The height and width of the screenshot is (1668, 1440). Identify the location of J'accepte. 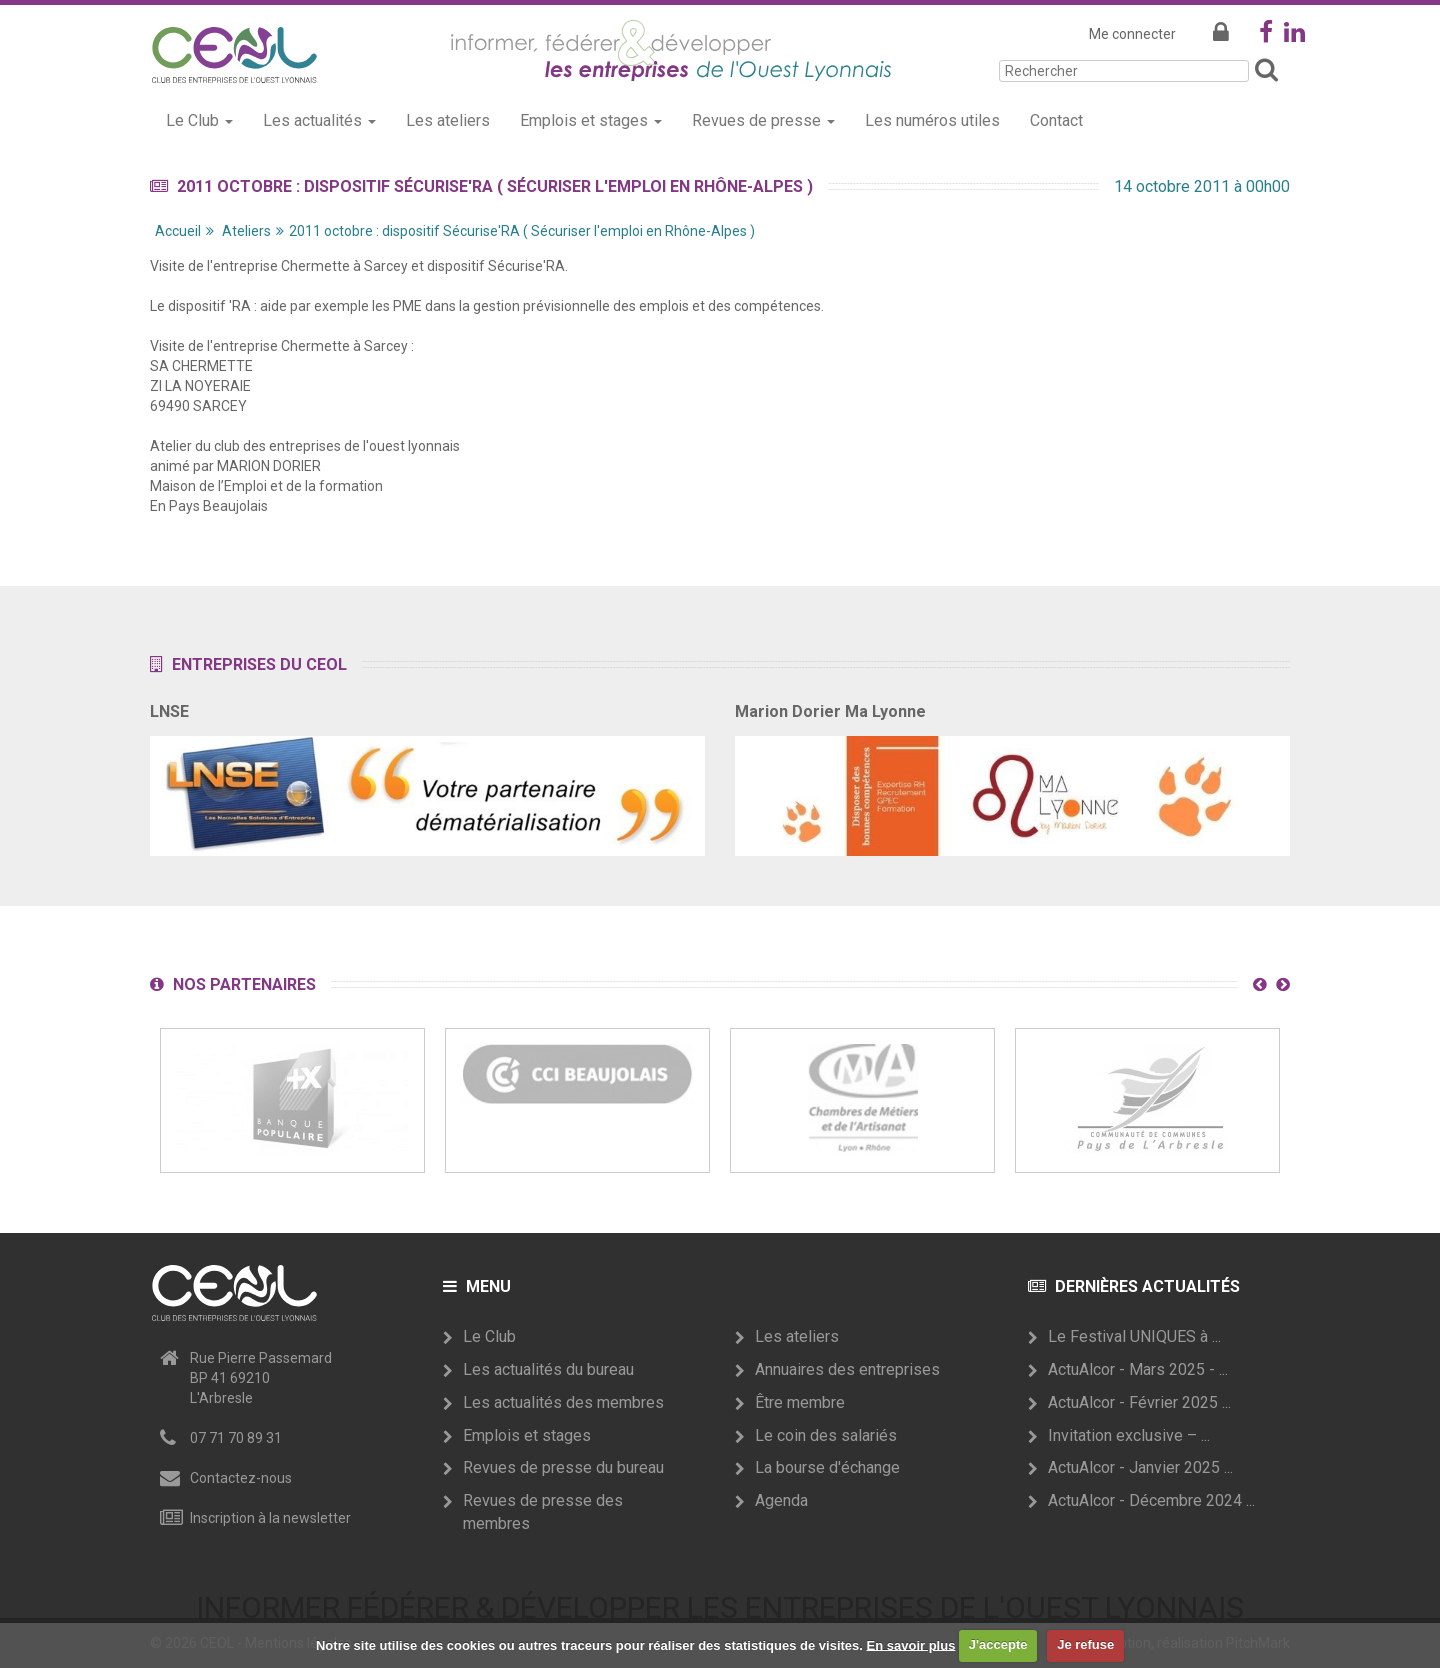
(998, 1644).